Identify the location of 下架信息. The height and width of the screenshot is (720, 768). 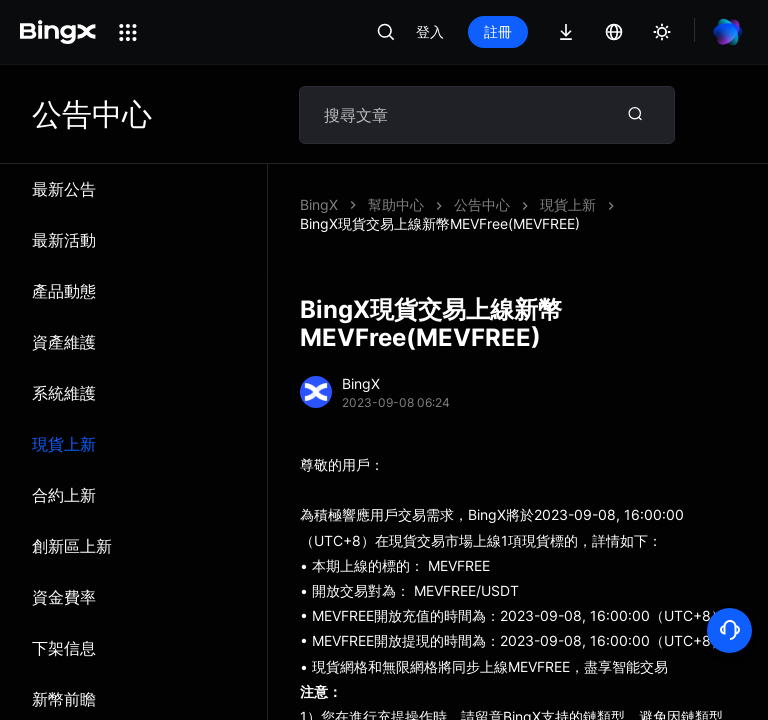
(64, 648).